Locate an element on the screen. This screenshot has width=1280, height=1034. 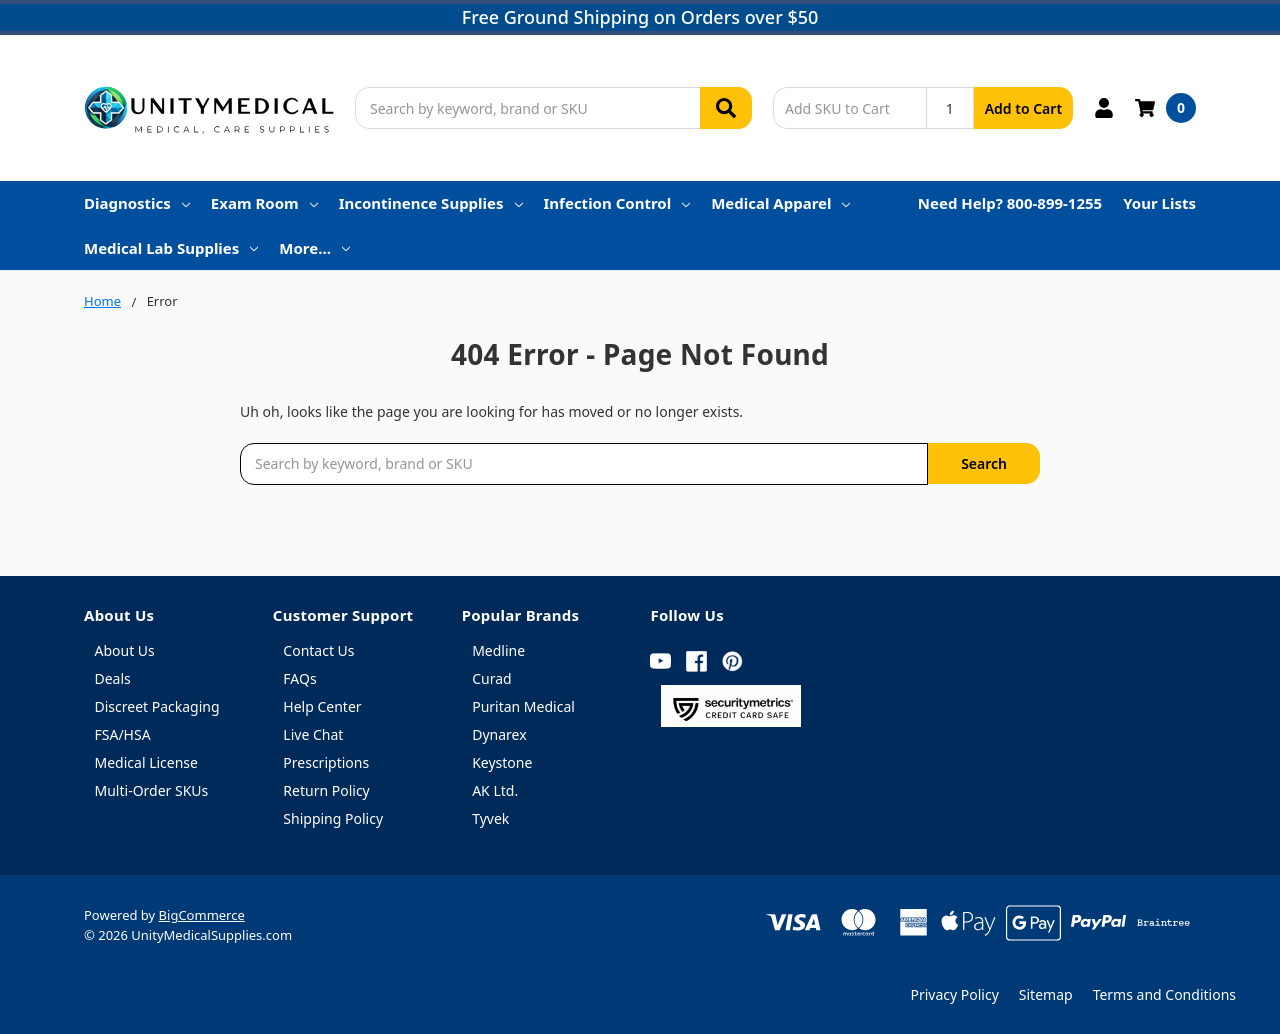
Curad is located at coordinates (491, 678).